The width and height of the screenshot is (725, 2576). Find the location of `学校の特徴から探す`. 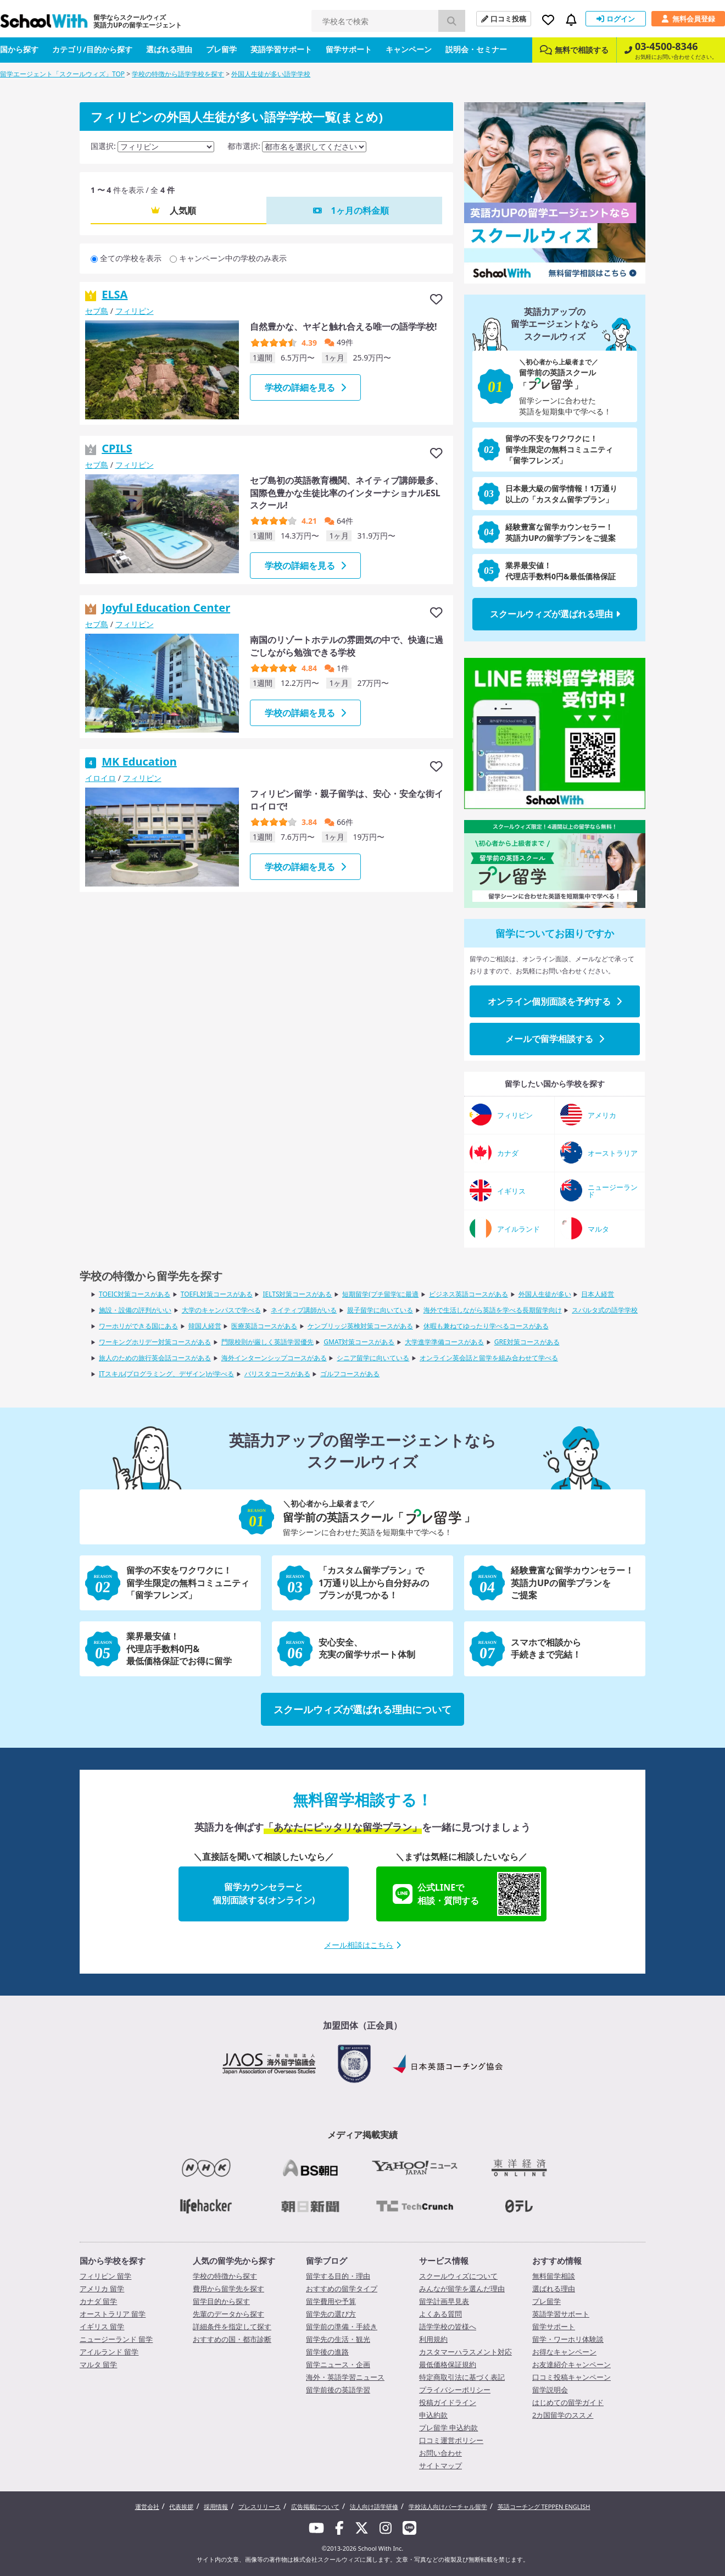

学校の特徴から探す is located at coordinates (225, 2276).